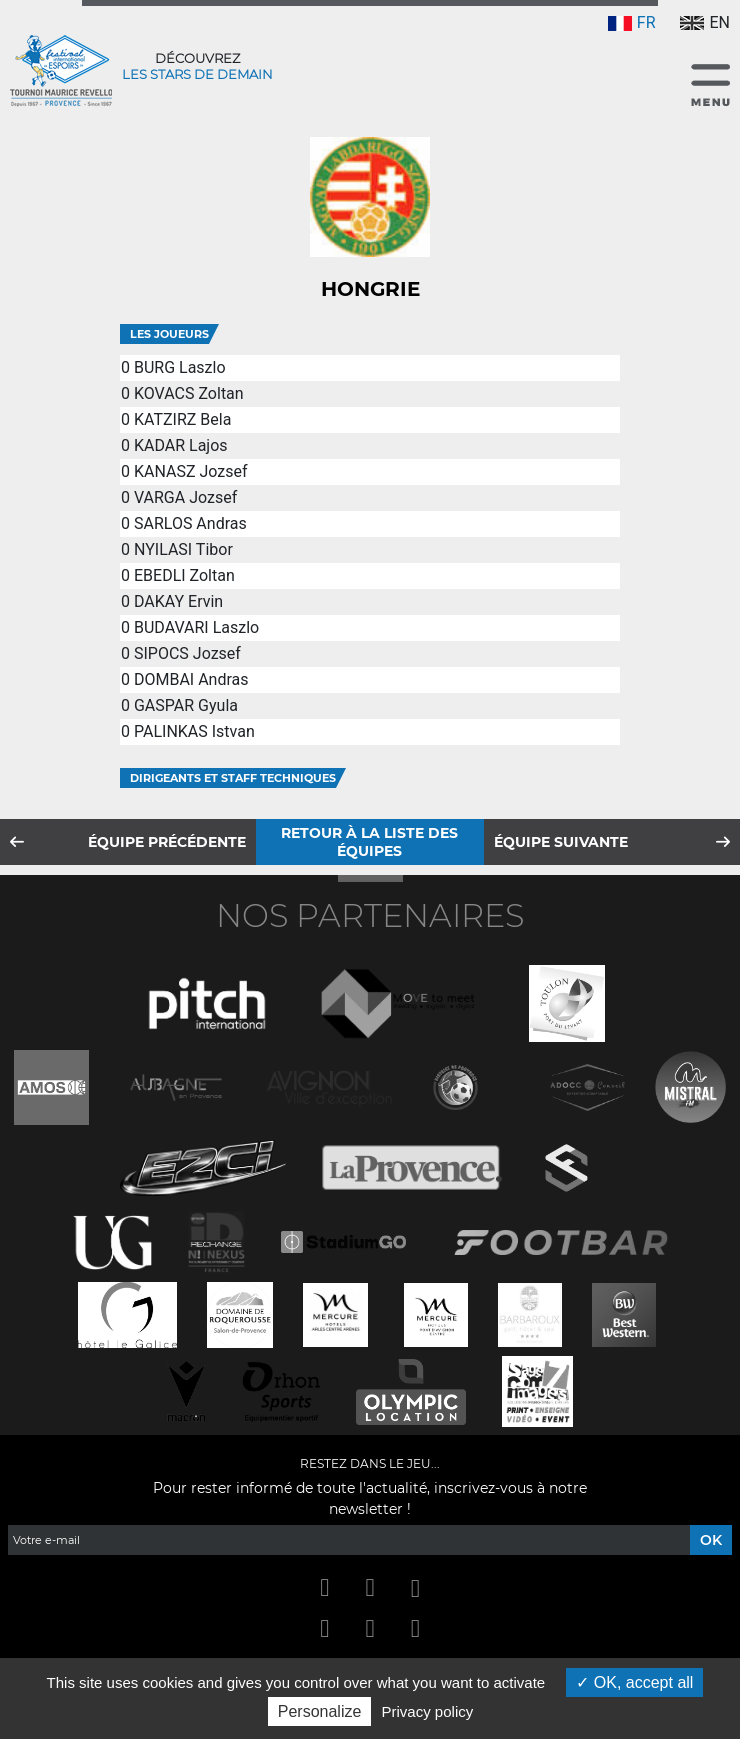  I want to click on PALINKAS Istvan, so click(194, 731).